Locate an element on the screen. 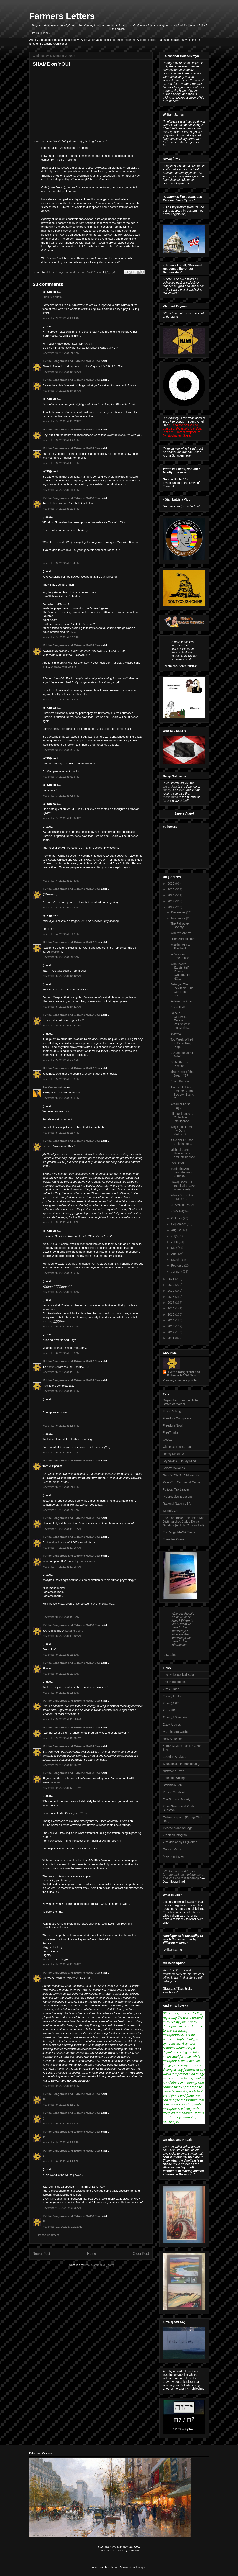  September is located at coordinates (179, 1224).